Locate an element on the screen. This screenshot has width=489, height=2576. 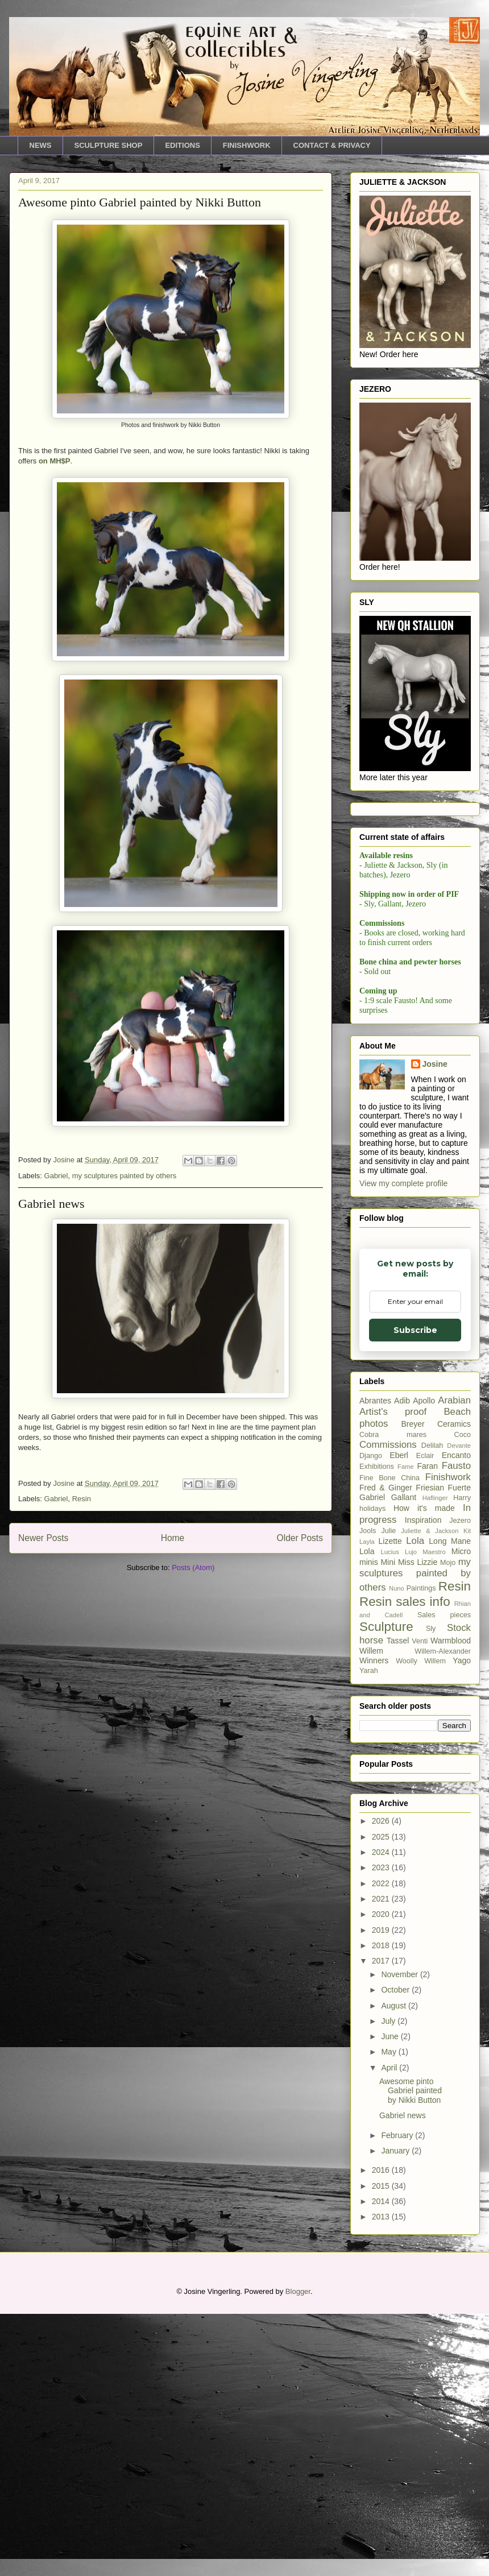
Friesian is located at coordinates (430, 1749).